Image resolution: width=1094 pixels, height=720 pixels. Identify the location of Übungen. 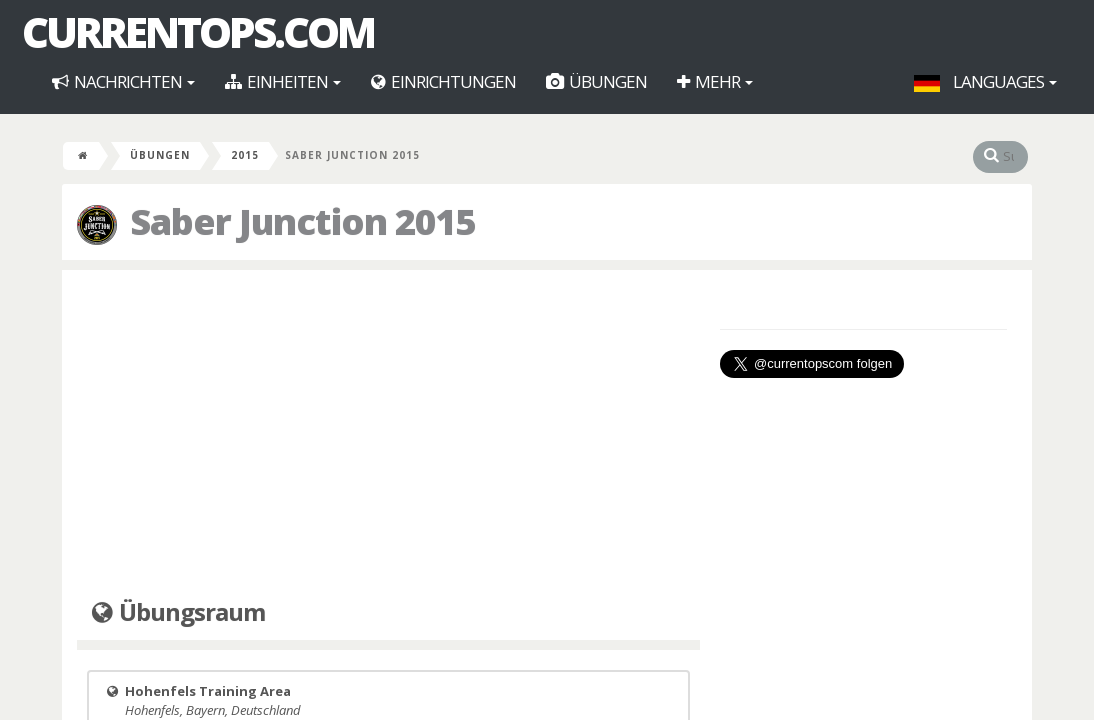
(596, 81).